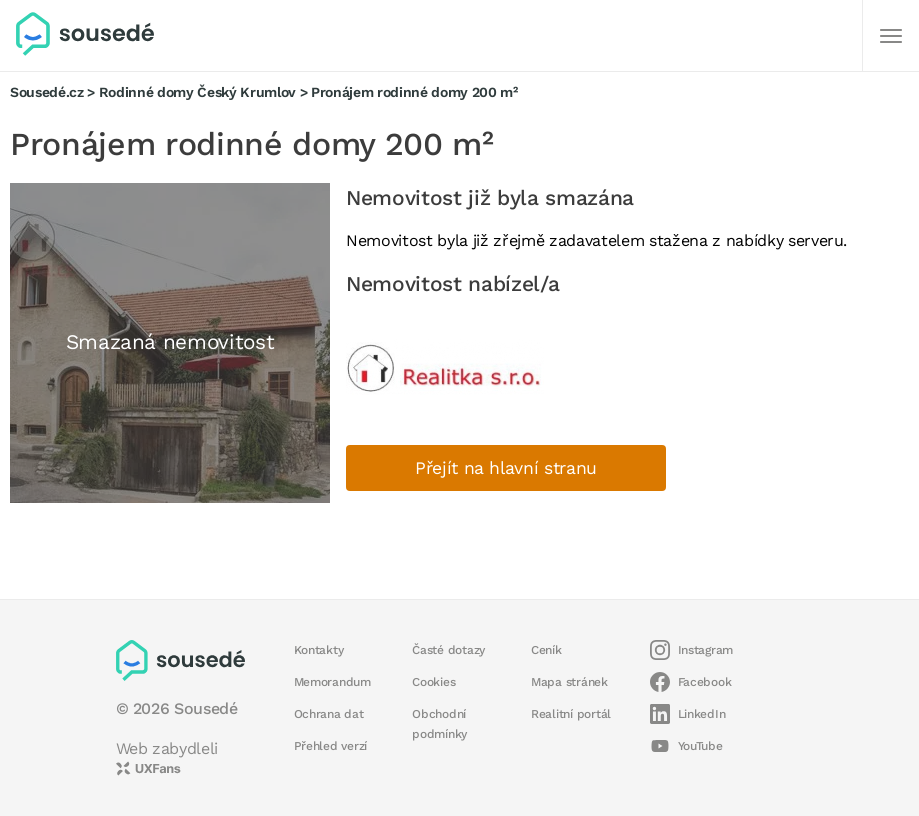 The width and height of the screenshot is (919, 816). What do you see at coordinates (569, 682) in the screenshot?
I see `Mapa stránek [button]` at bounding box center [569, 682].